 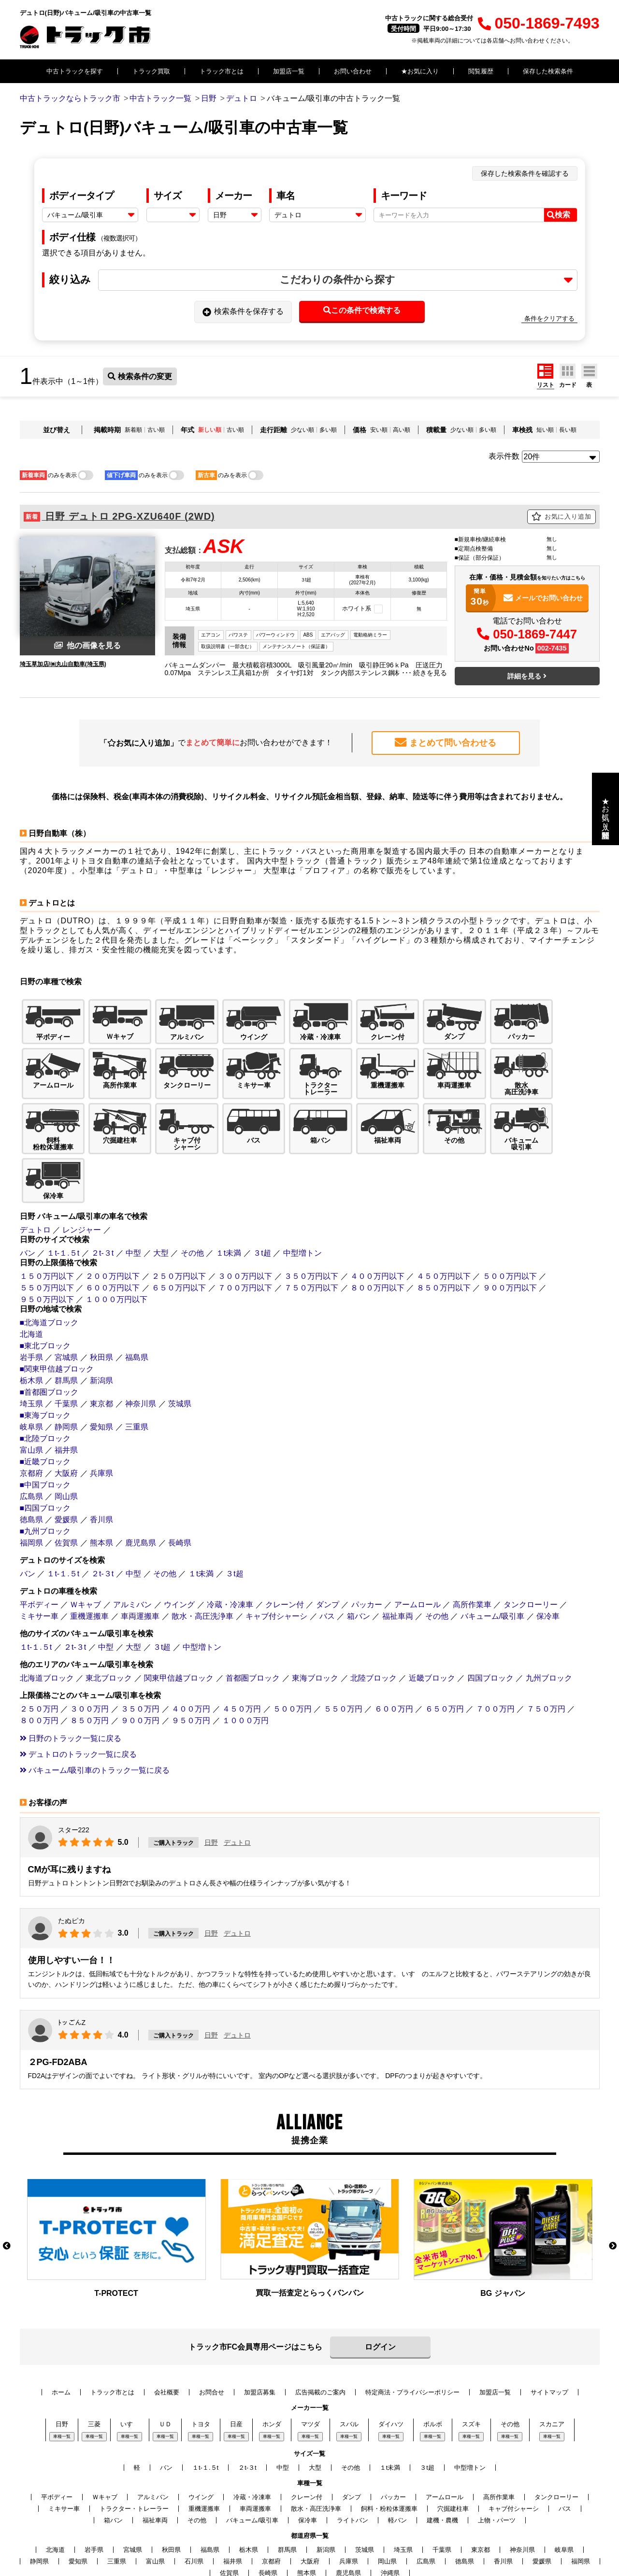 I want to click on いすゞ, so click(x=129, y=2362).